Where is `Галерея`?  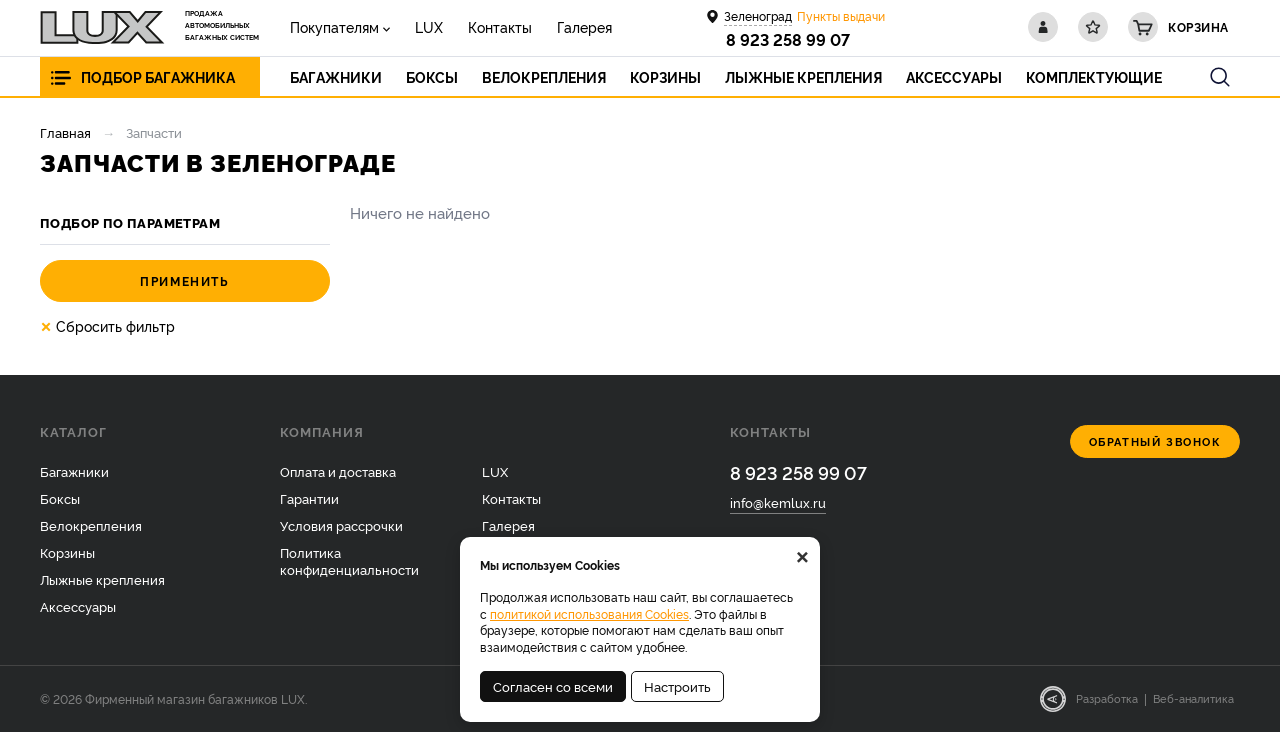
Галерея is located at coordinates (584, 26).